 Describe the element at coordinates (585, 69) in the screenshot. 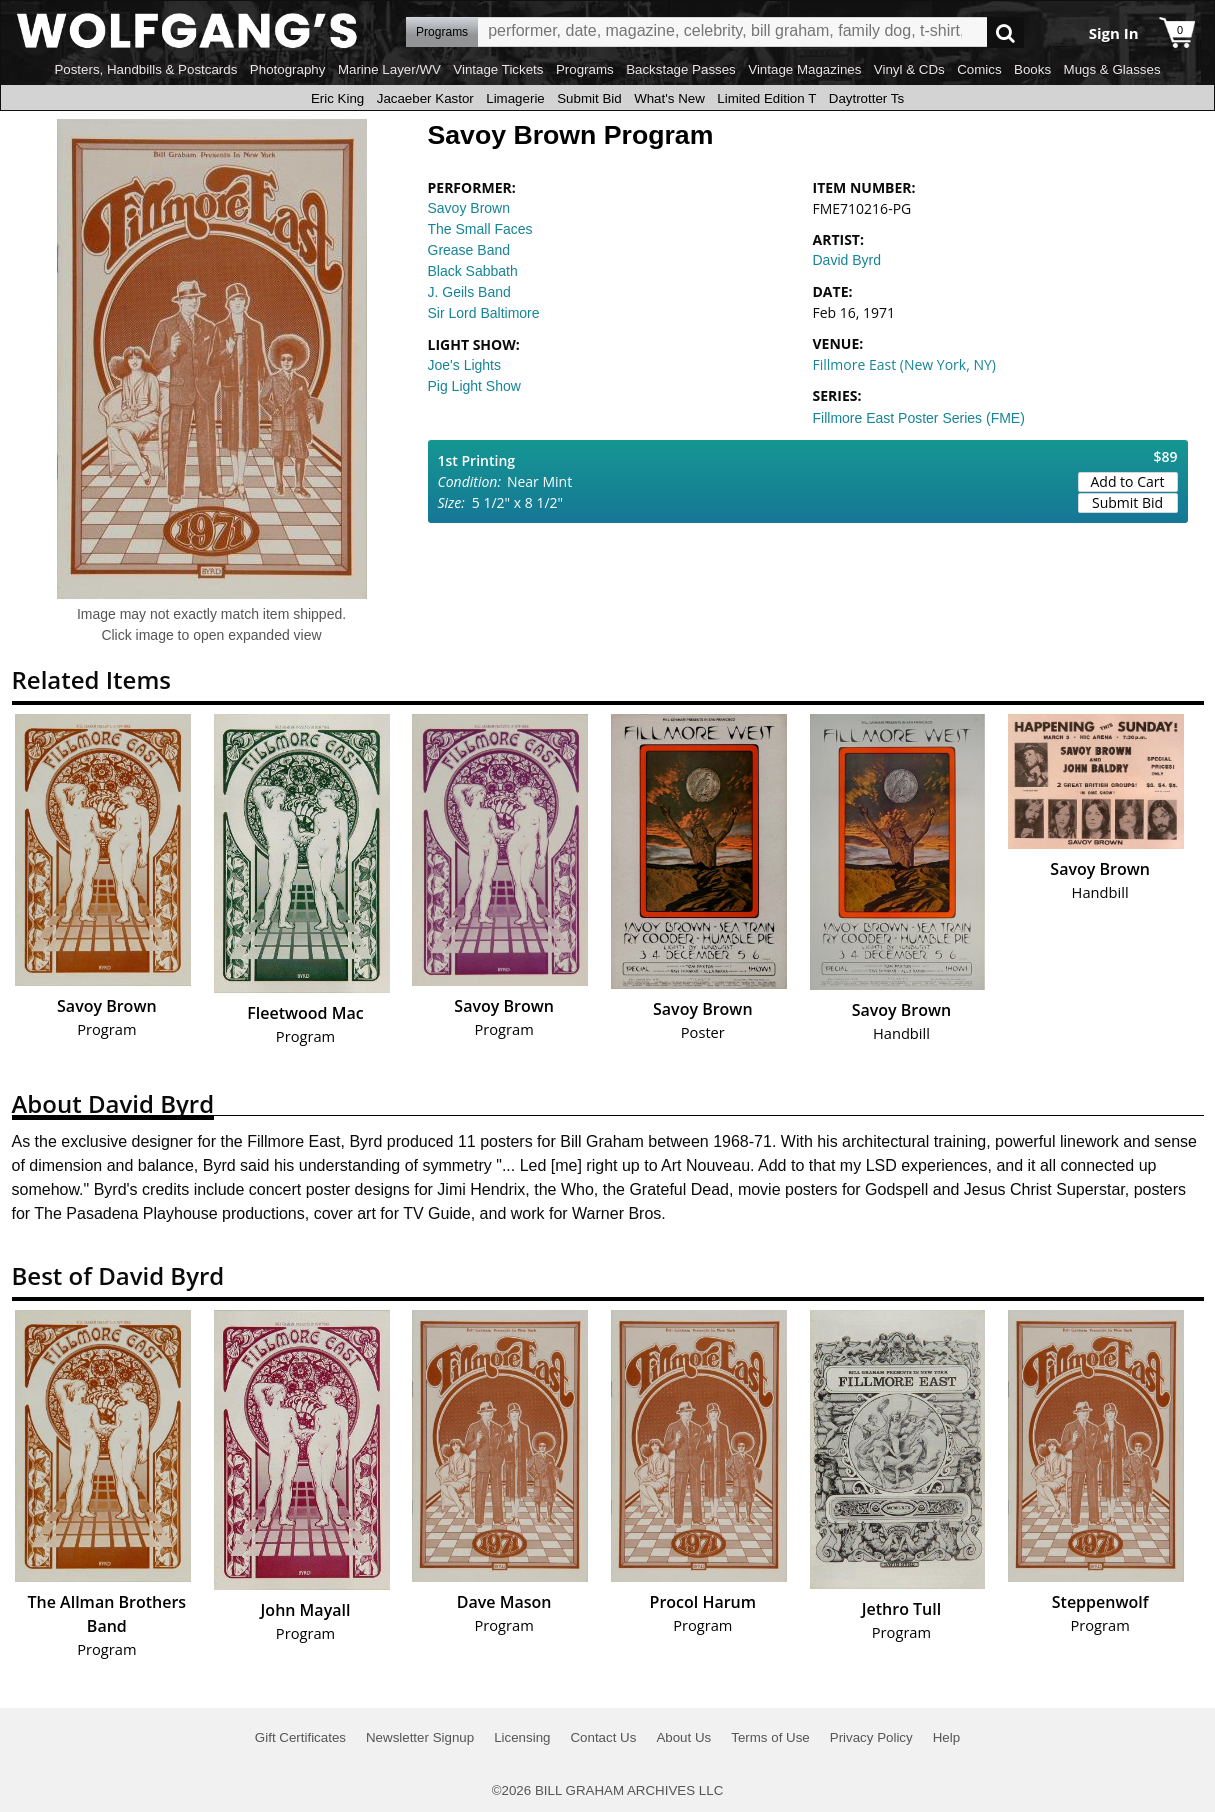

I see `Programs` at that location.